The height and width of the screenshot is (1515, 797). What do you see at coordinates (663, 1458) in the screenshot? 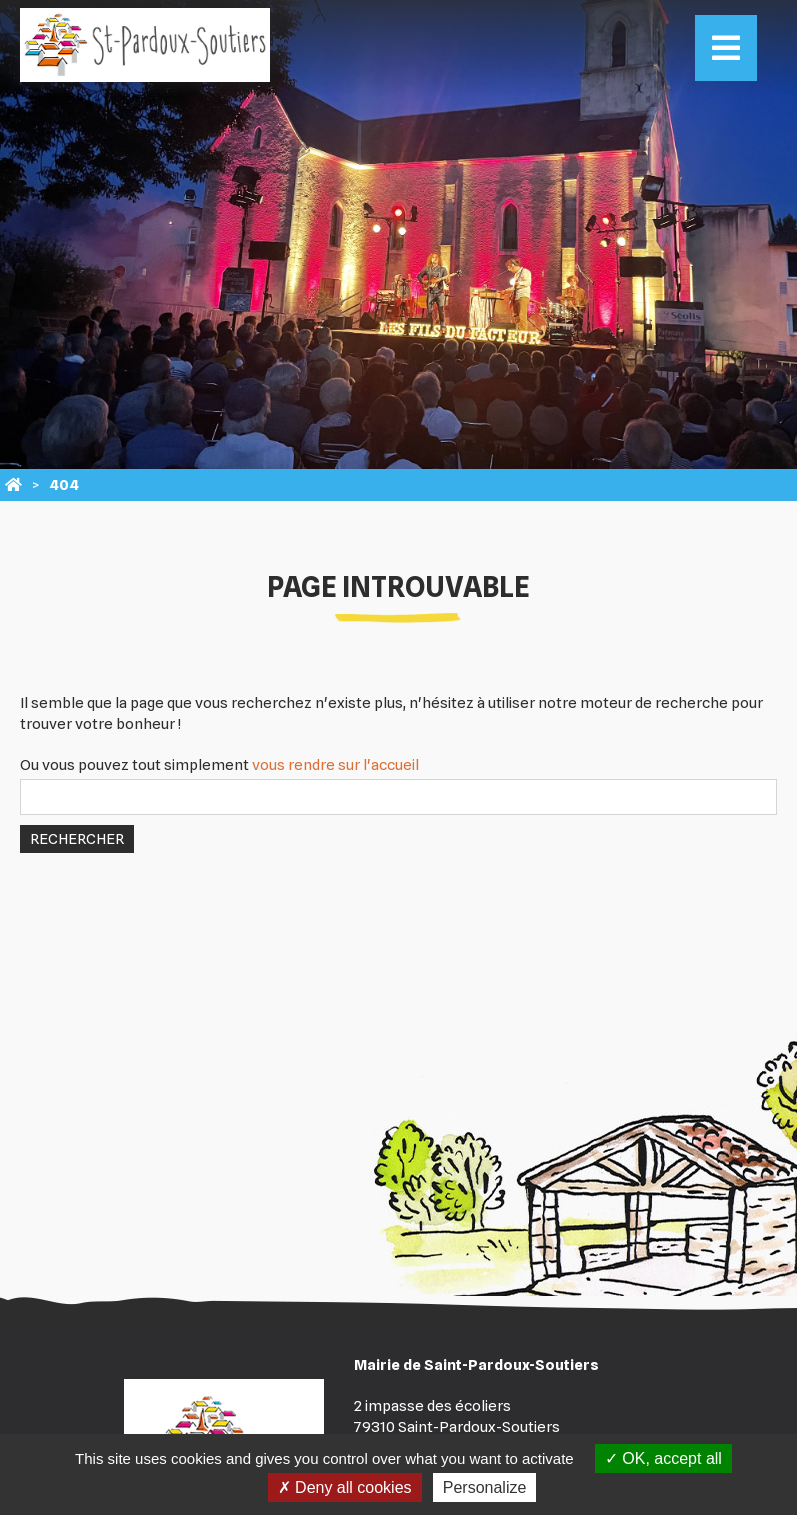
I see `OK, accept all` at bounding box center [663, 1458].